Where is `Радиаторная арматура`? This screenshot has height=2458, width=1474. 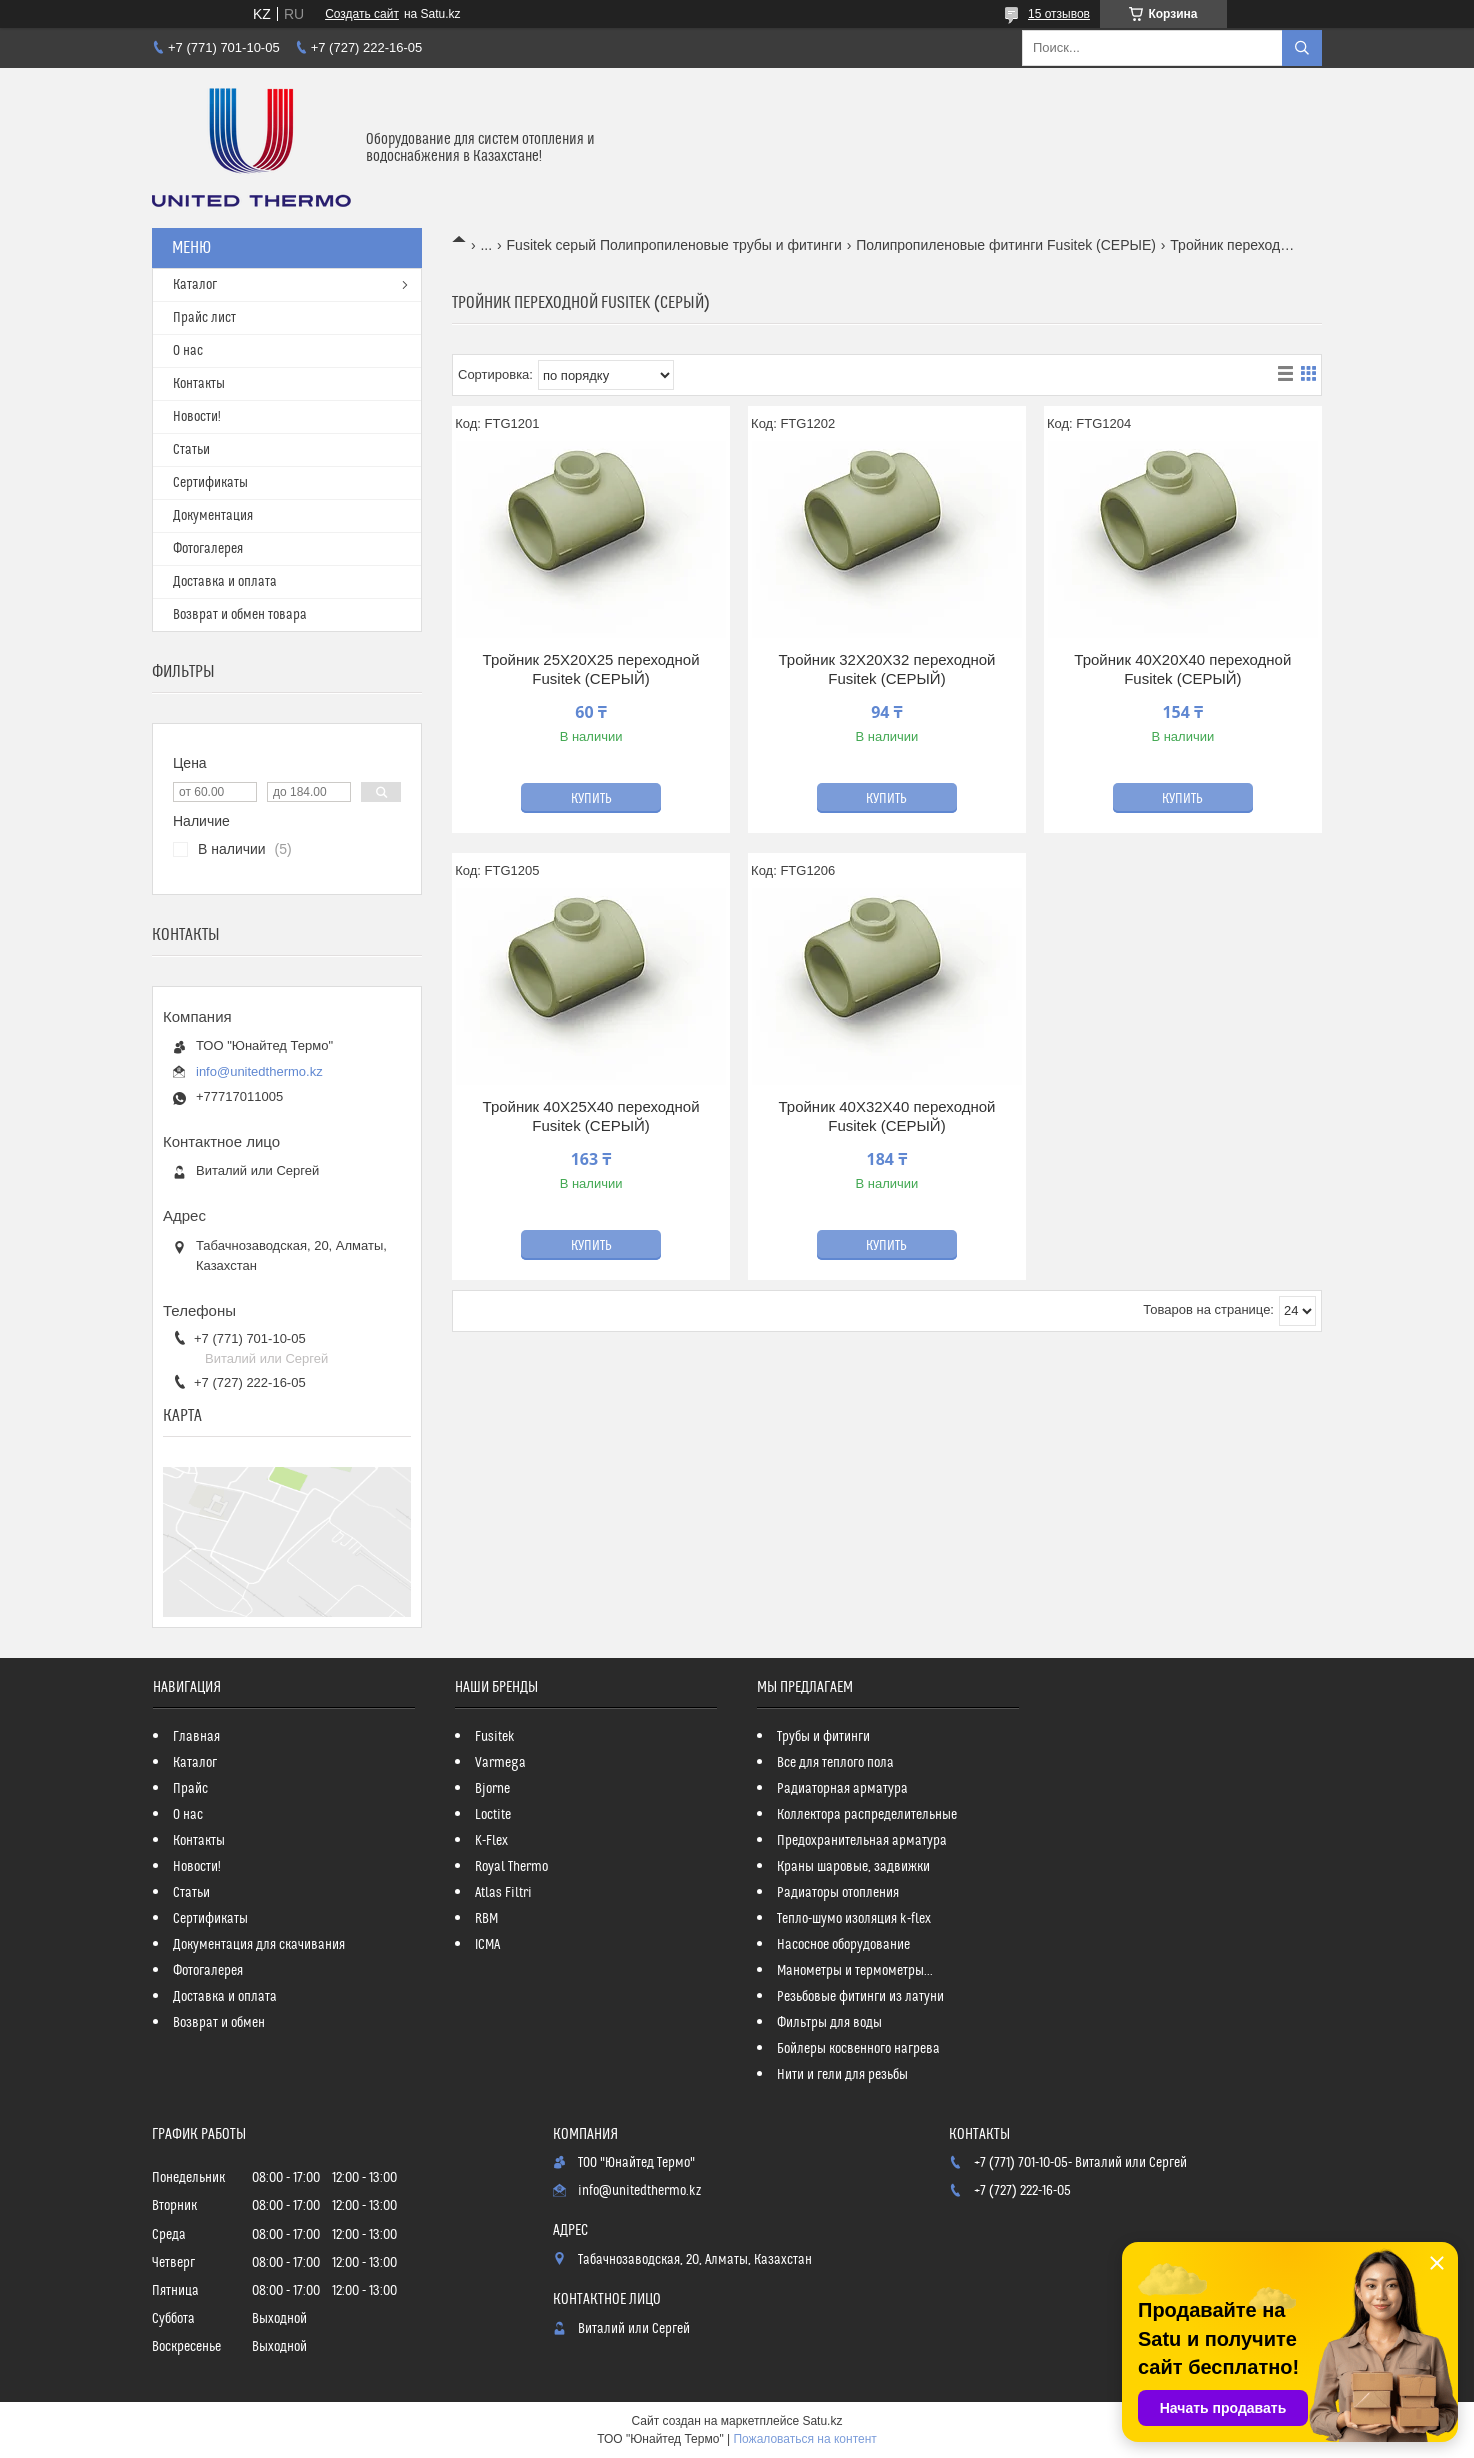
Радиаторная арматура is located at coordinates (842, 1789).